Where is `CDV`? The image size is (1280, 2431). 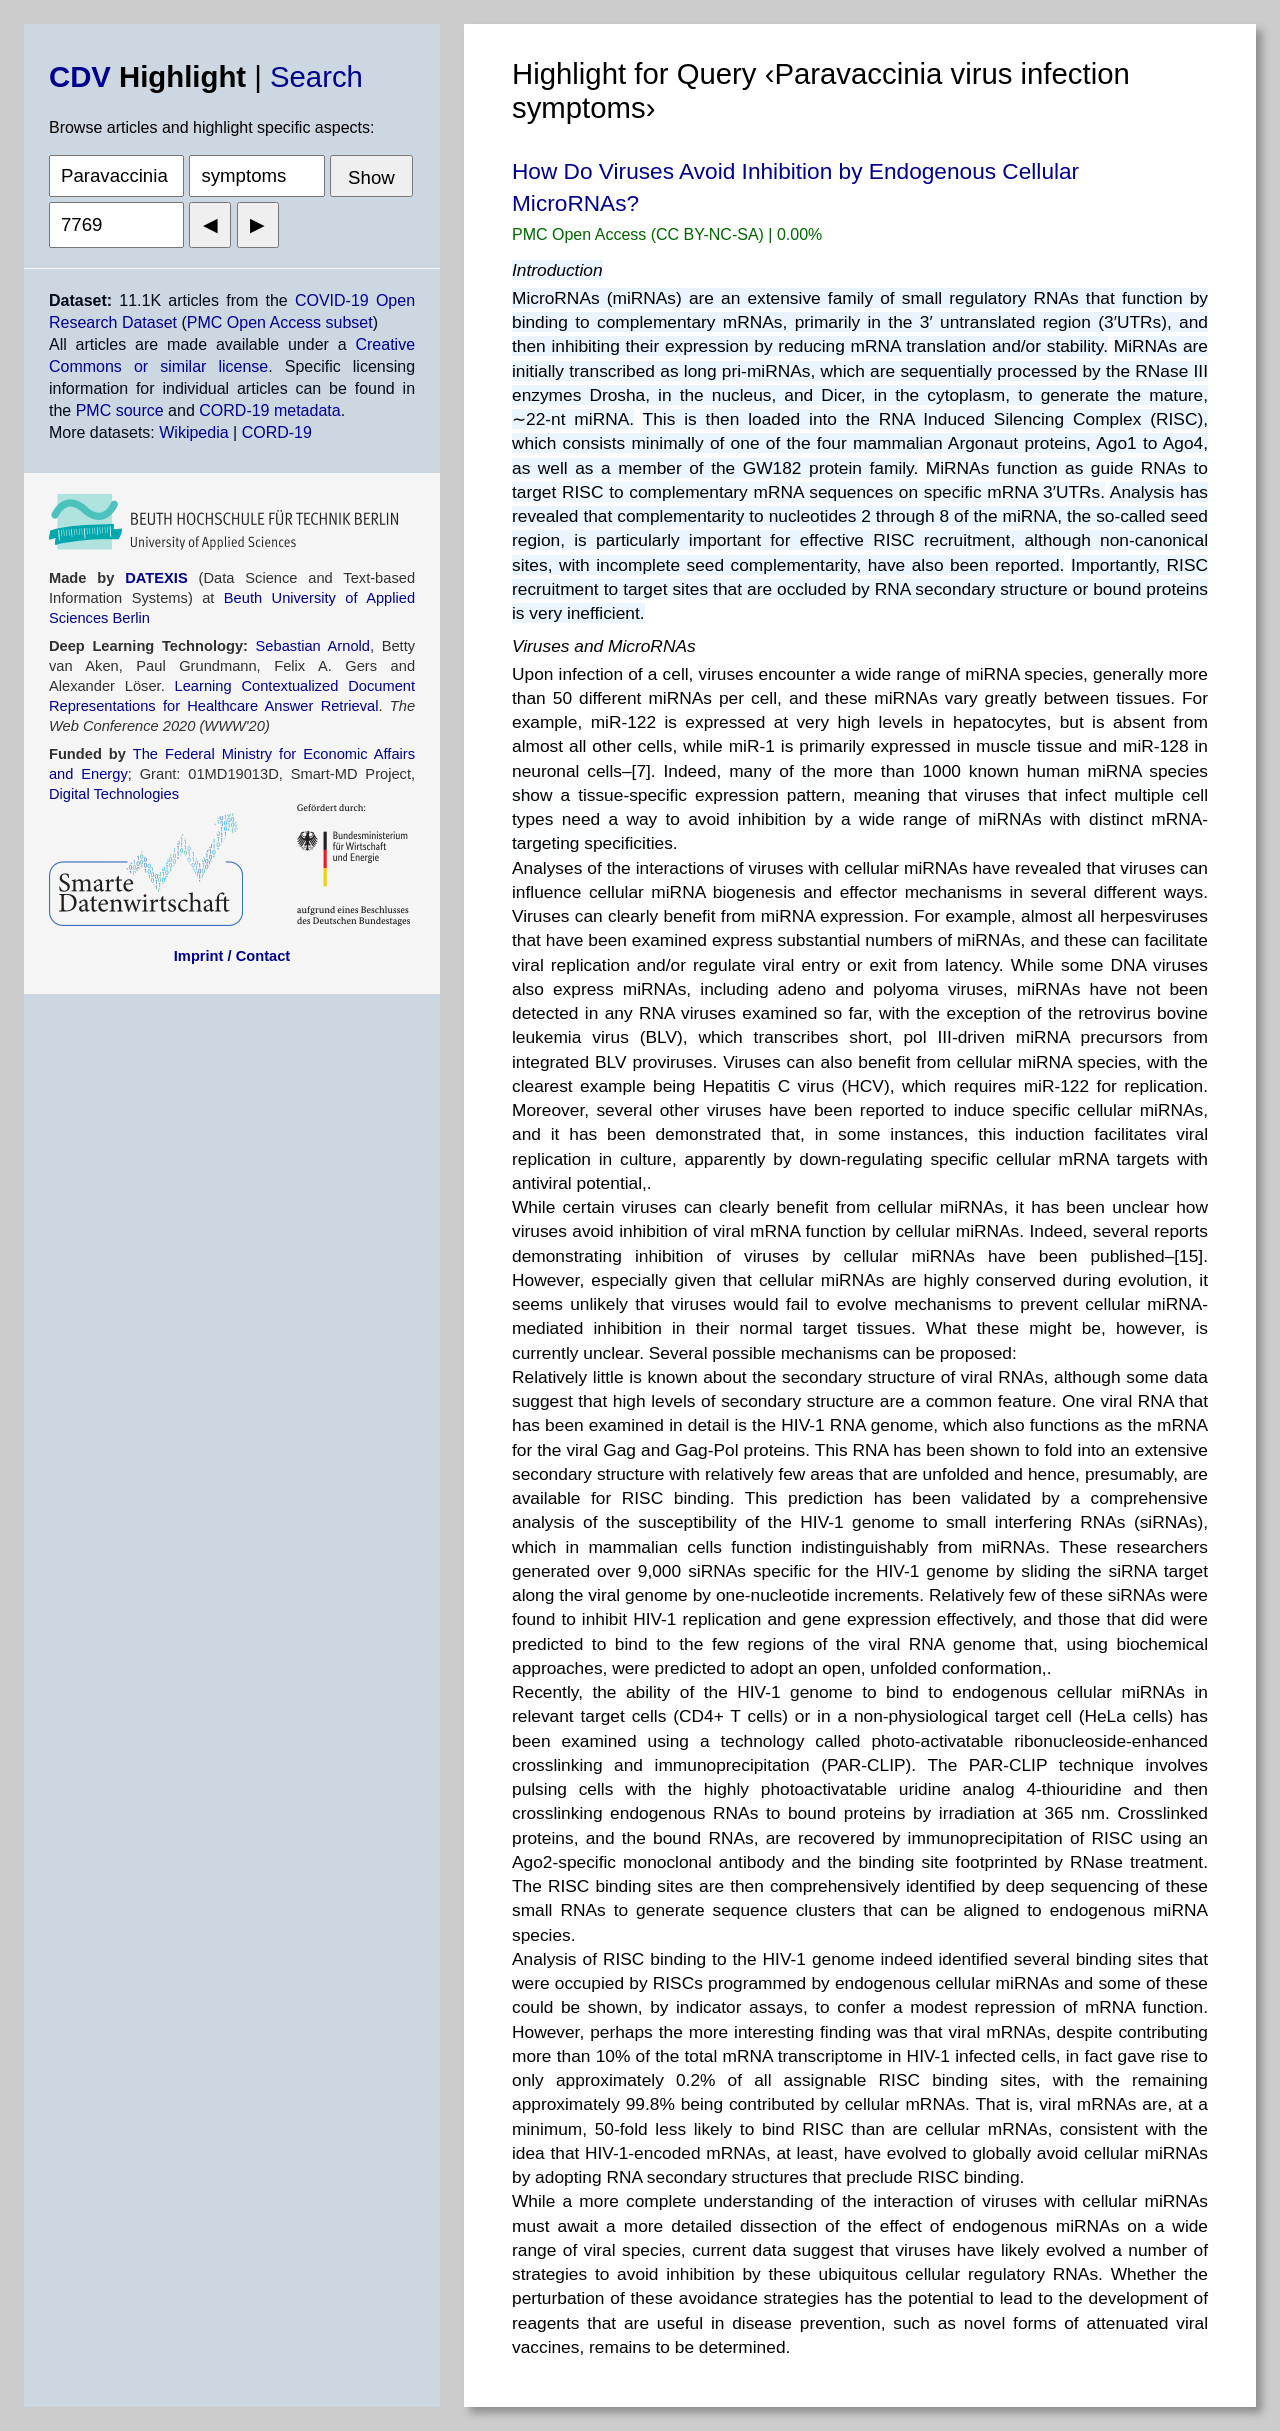 CDV is located at coordinates (80, 76).